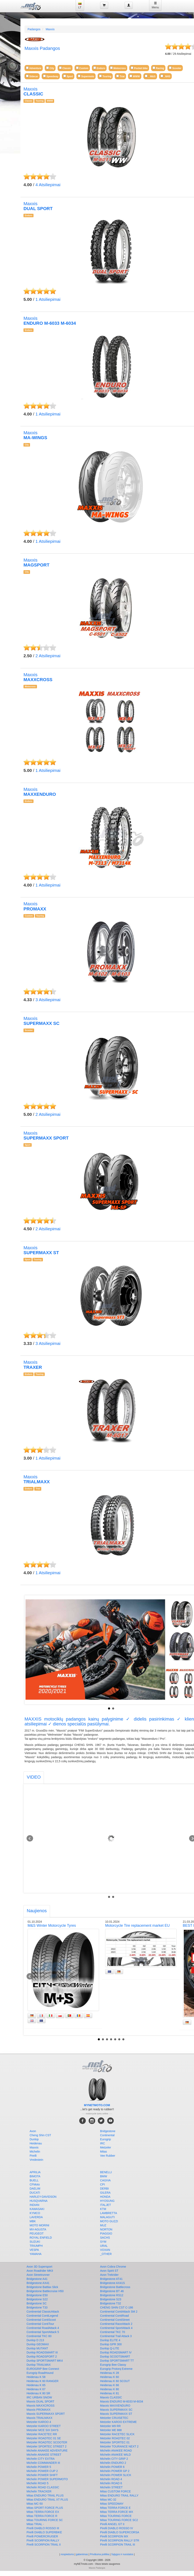 The image size is (194, 2576). I want to click on Dunlop ROADSMART III, so click(42, 2352).